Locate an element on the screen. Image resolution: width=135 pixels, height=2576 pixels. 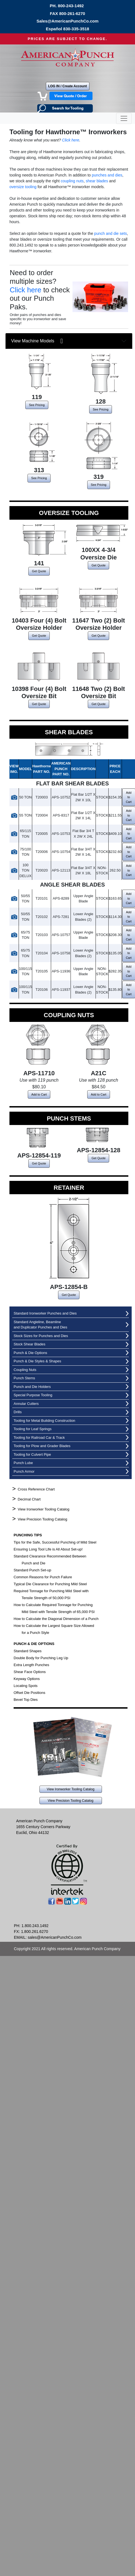
How to Calculate Required Tonnage for Punching Mild Steel with Tensile Strength of 65,000 PSI is located at coordinates (54, 1608).